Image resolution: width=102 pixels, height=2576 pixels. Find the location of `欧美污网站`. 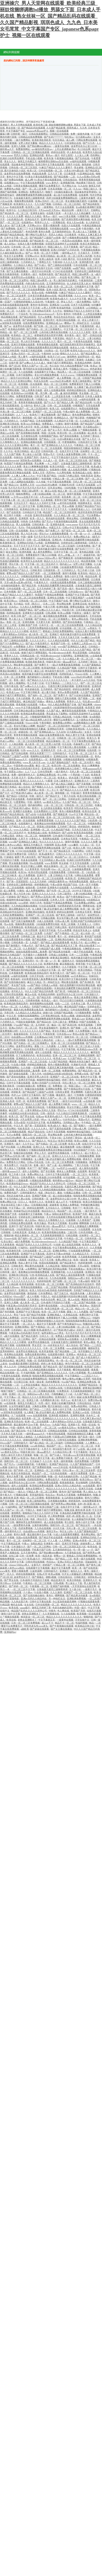

欧美污网站 is located at coordinates (74, 277).